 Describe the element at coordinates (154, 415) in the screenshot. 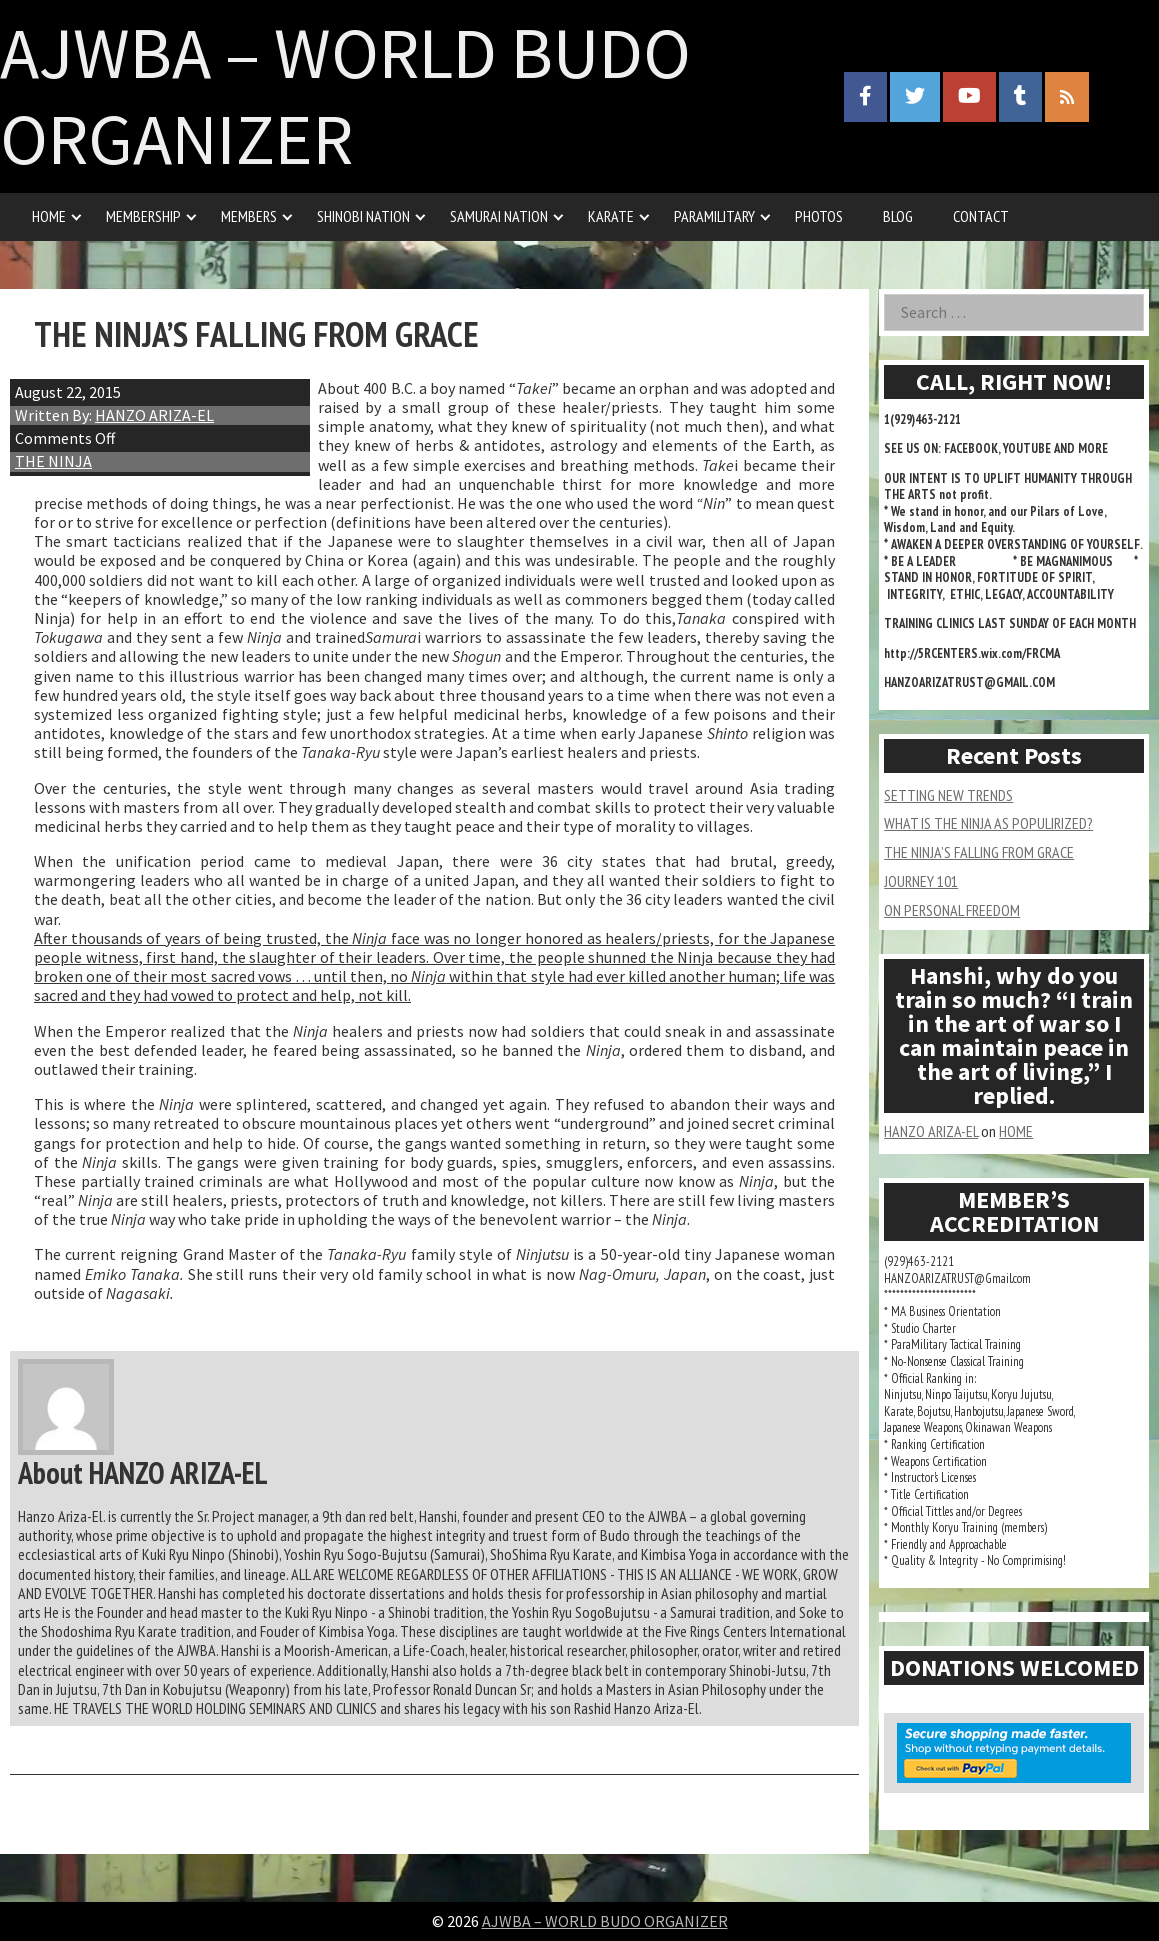

I see `HANZO ARIZA-EL` at that location.